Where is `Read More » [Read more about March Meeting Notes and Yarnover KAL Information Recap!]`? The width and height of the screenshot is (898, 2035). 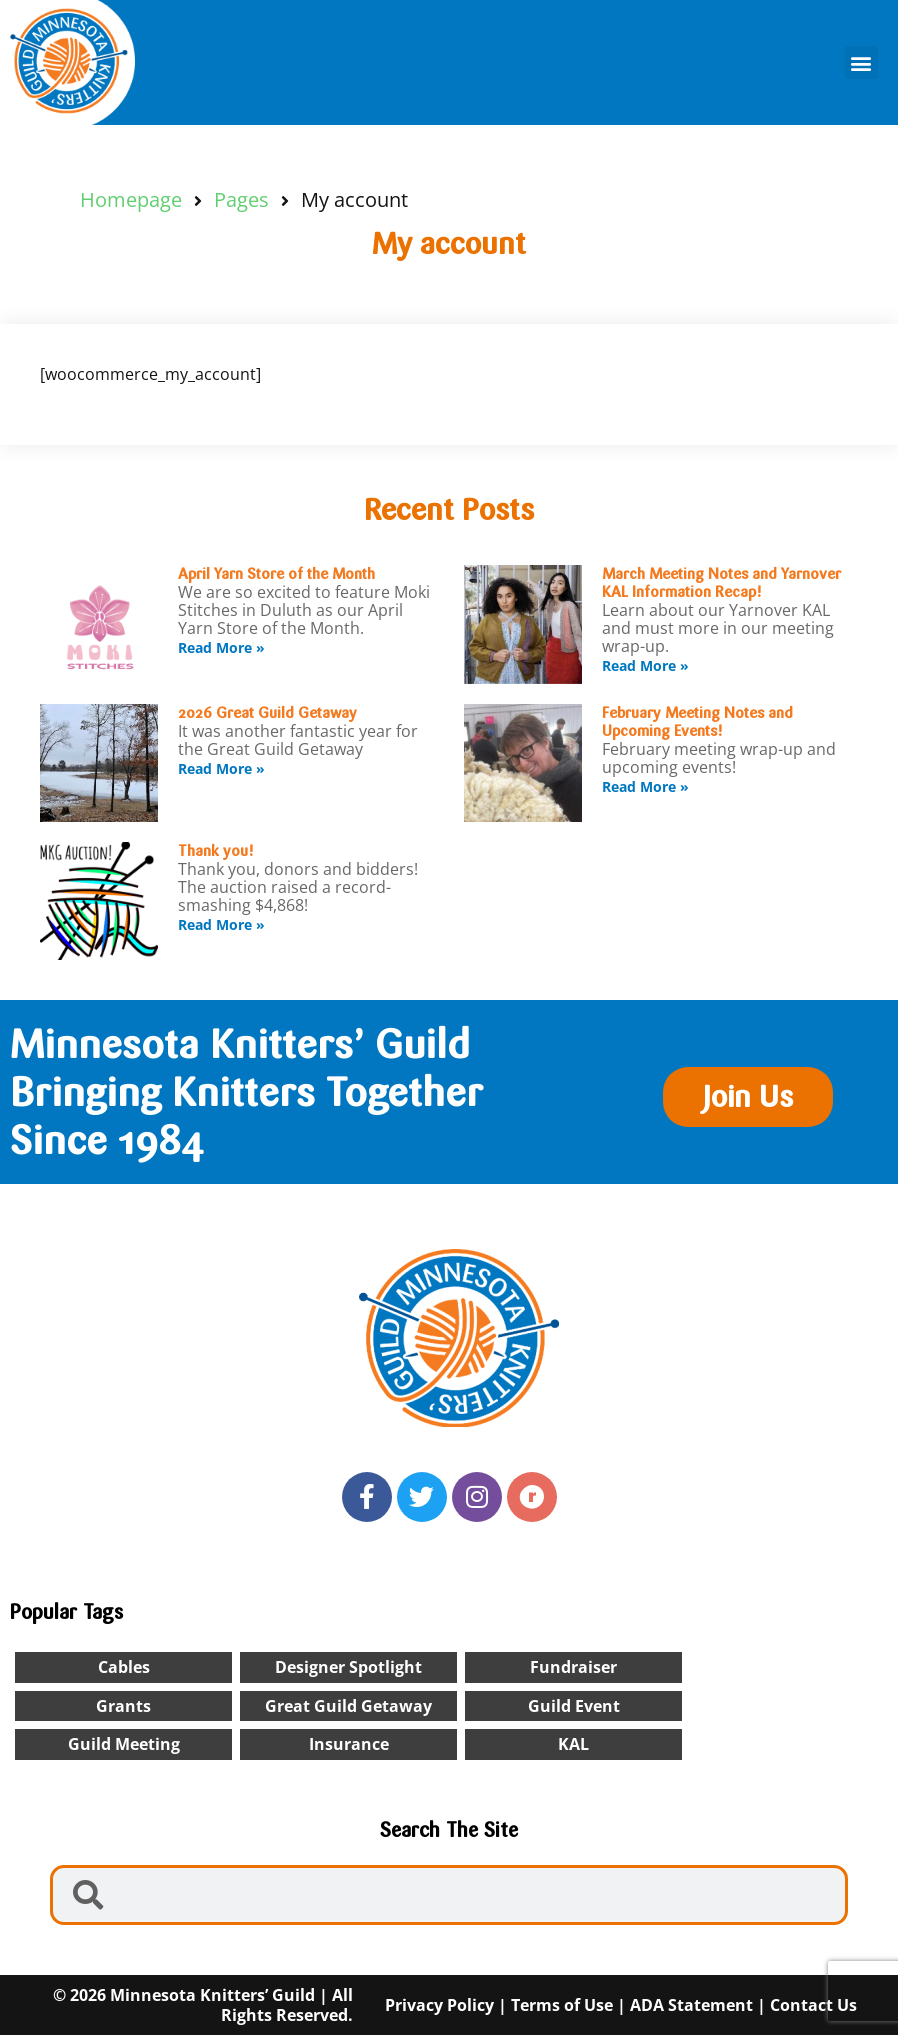
Read More » [Read more about March Meeting Notes and Yarnover KAL Information Recap!] is located at coordinates (645, 665).